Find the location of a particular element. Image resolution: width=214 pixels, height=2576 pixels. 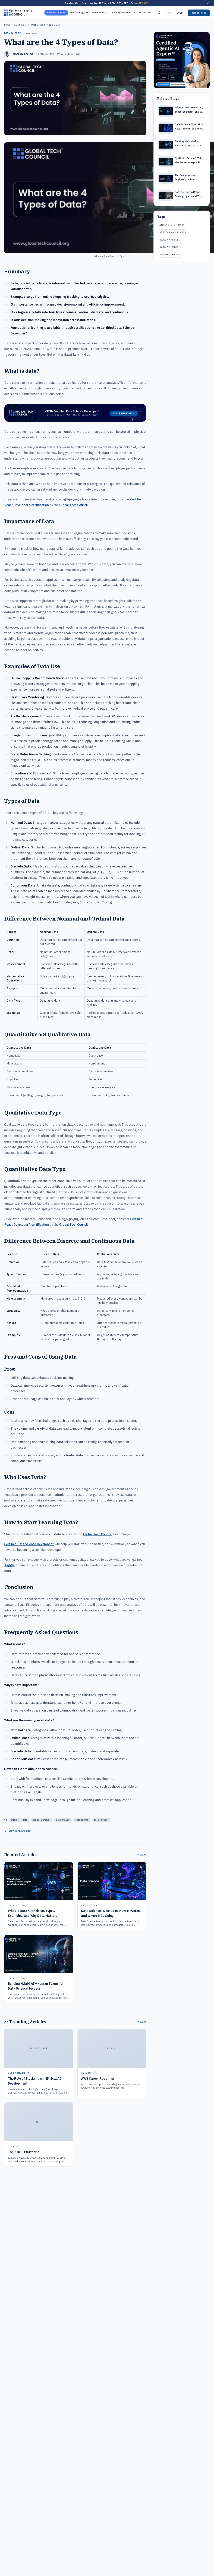

data-science is located at coordinates (81, 1819).